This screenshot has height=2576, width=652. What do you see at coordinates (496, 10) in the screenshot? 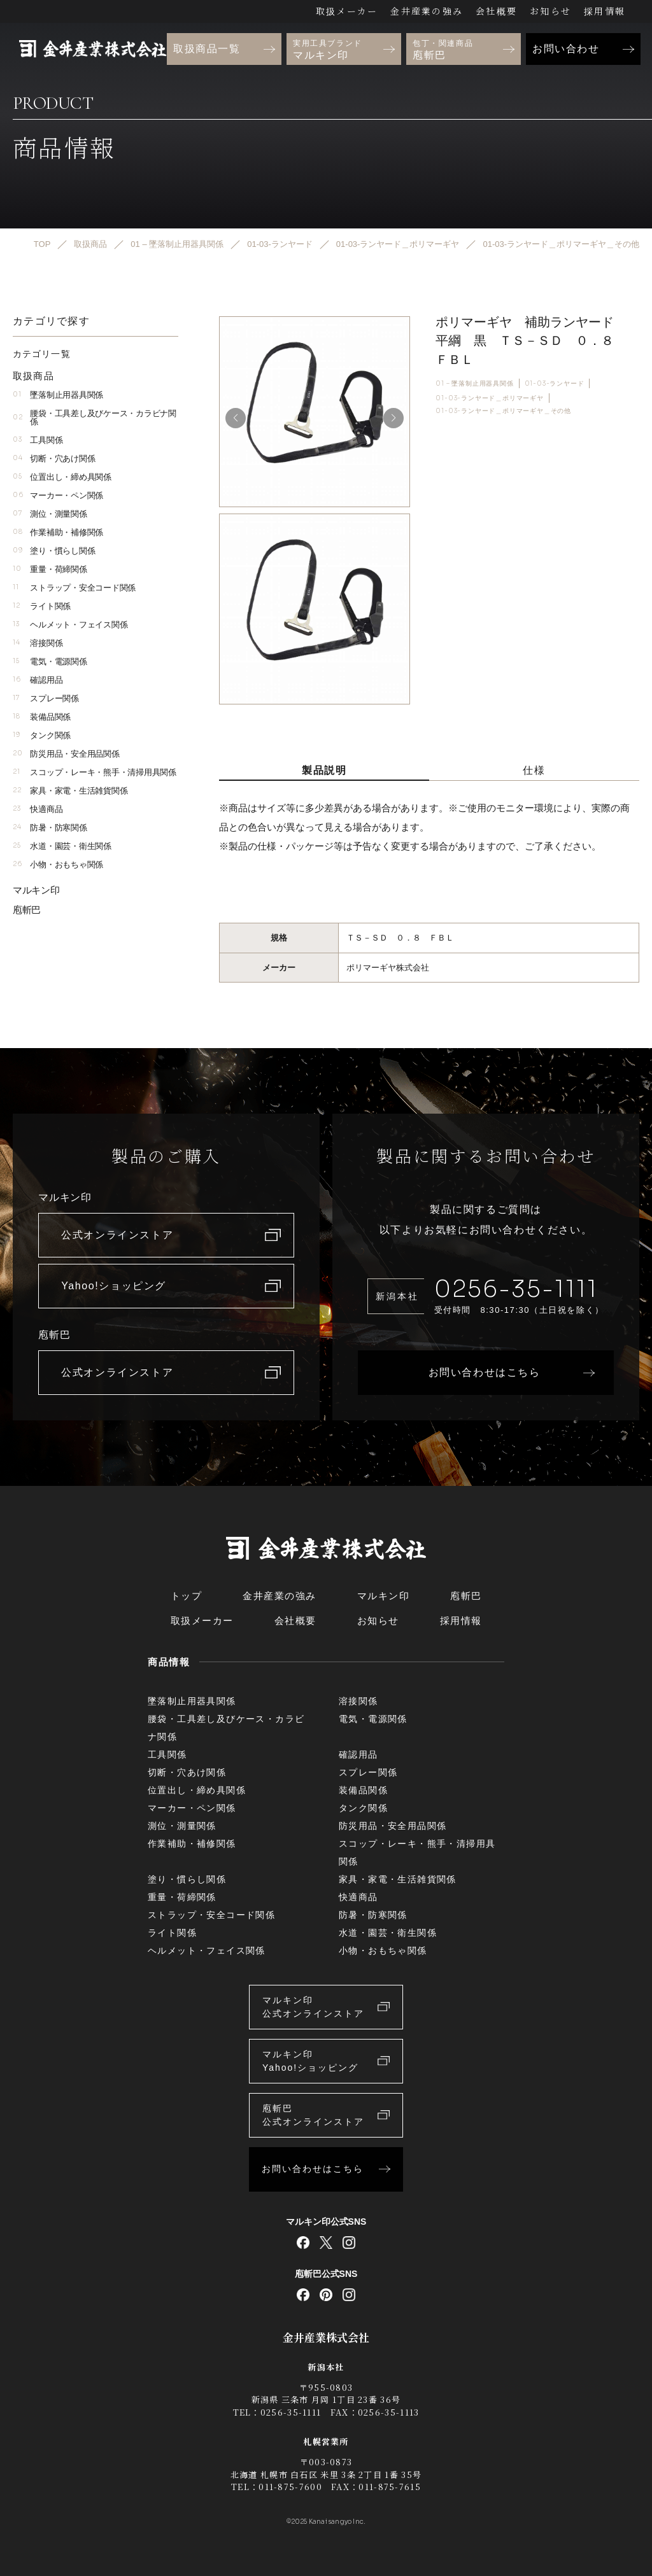
I see `会社概要` at bounding box center [496, 10].